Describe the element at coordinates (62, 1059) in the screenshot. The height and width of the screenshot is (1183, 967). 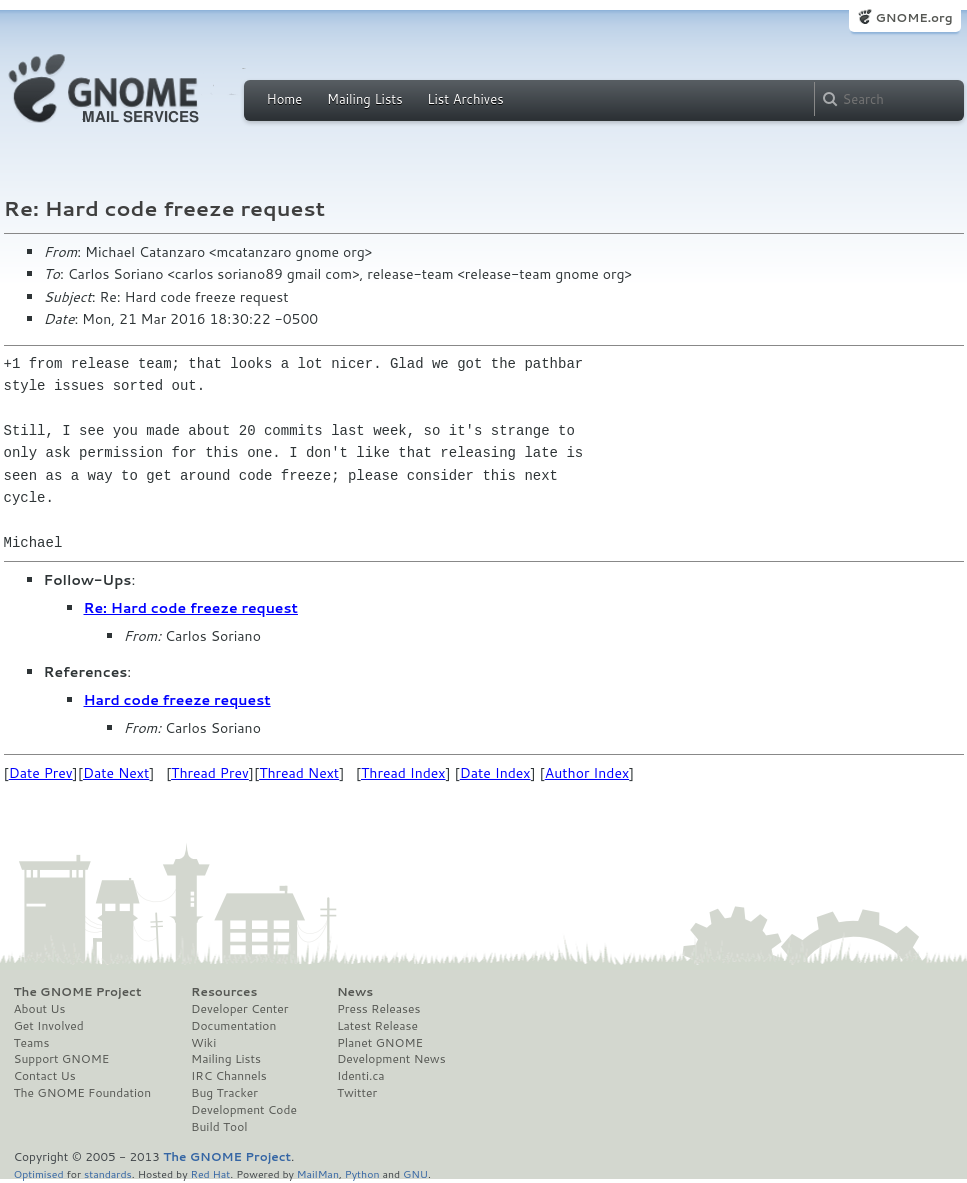
I see `Support GNOME` at that location.